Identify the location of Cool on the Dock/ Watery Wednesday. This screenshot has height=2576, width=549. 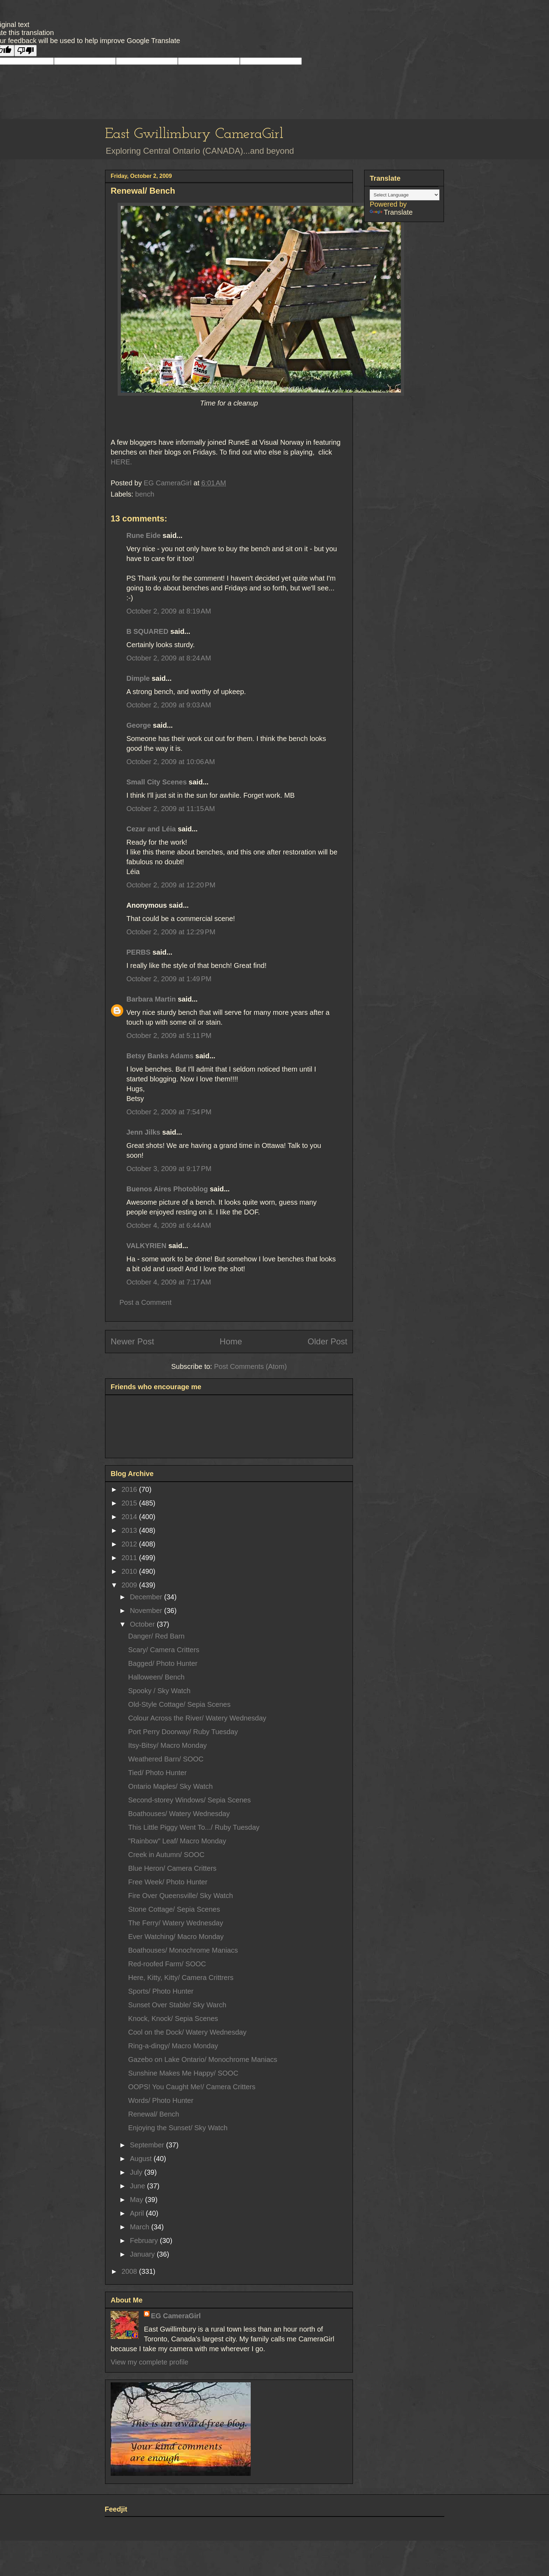
(187, 2032).